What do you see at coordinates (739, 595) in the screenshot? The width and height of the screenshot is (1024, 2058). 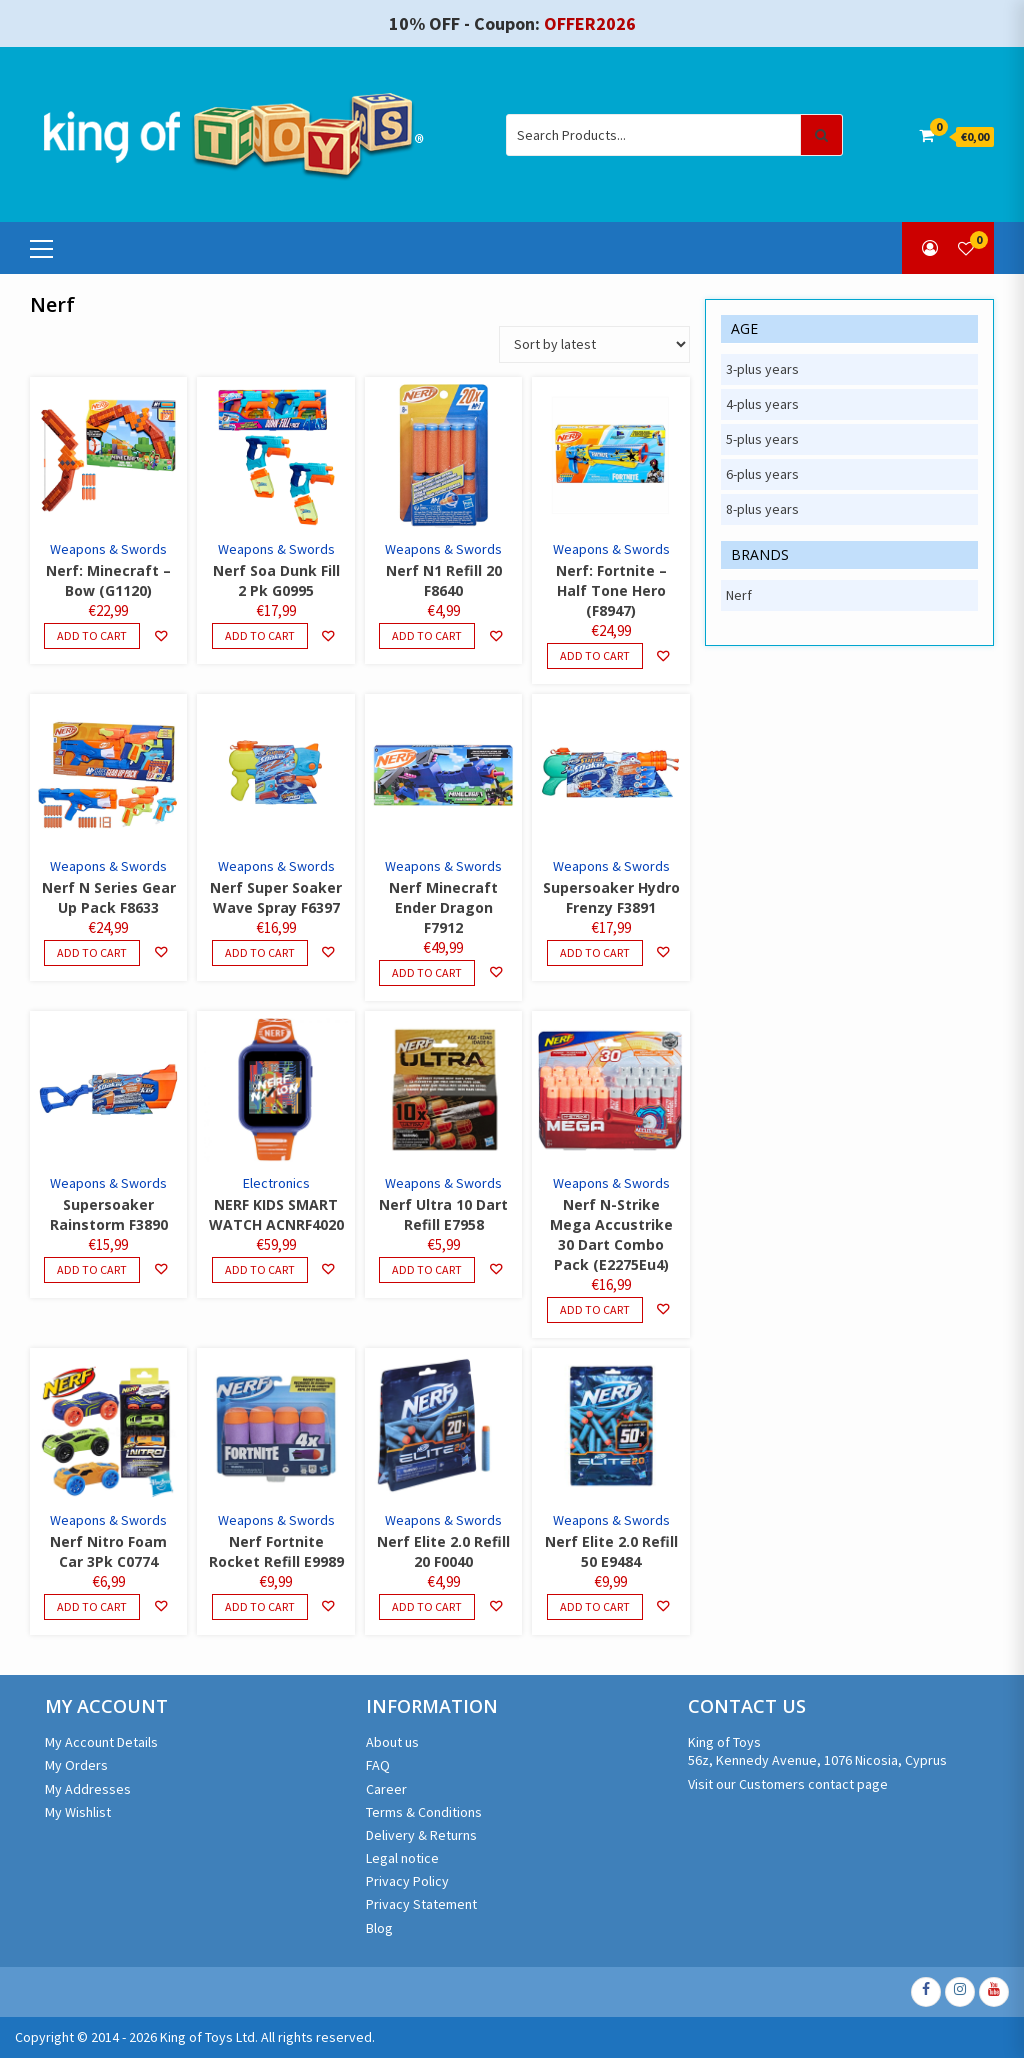 I see `Nerf` at bounding box center [739, 595].